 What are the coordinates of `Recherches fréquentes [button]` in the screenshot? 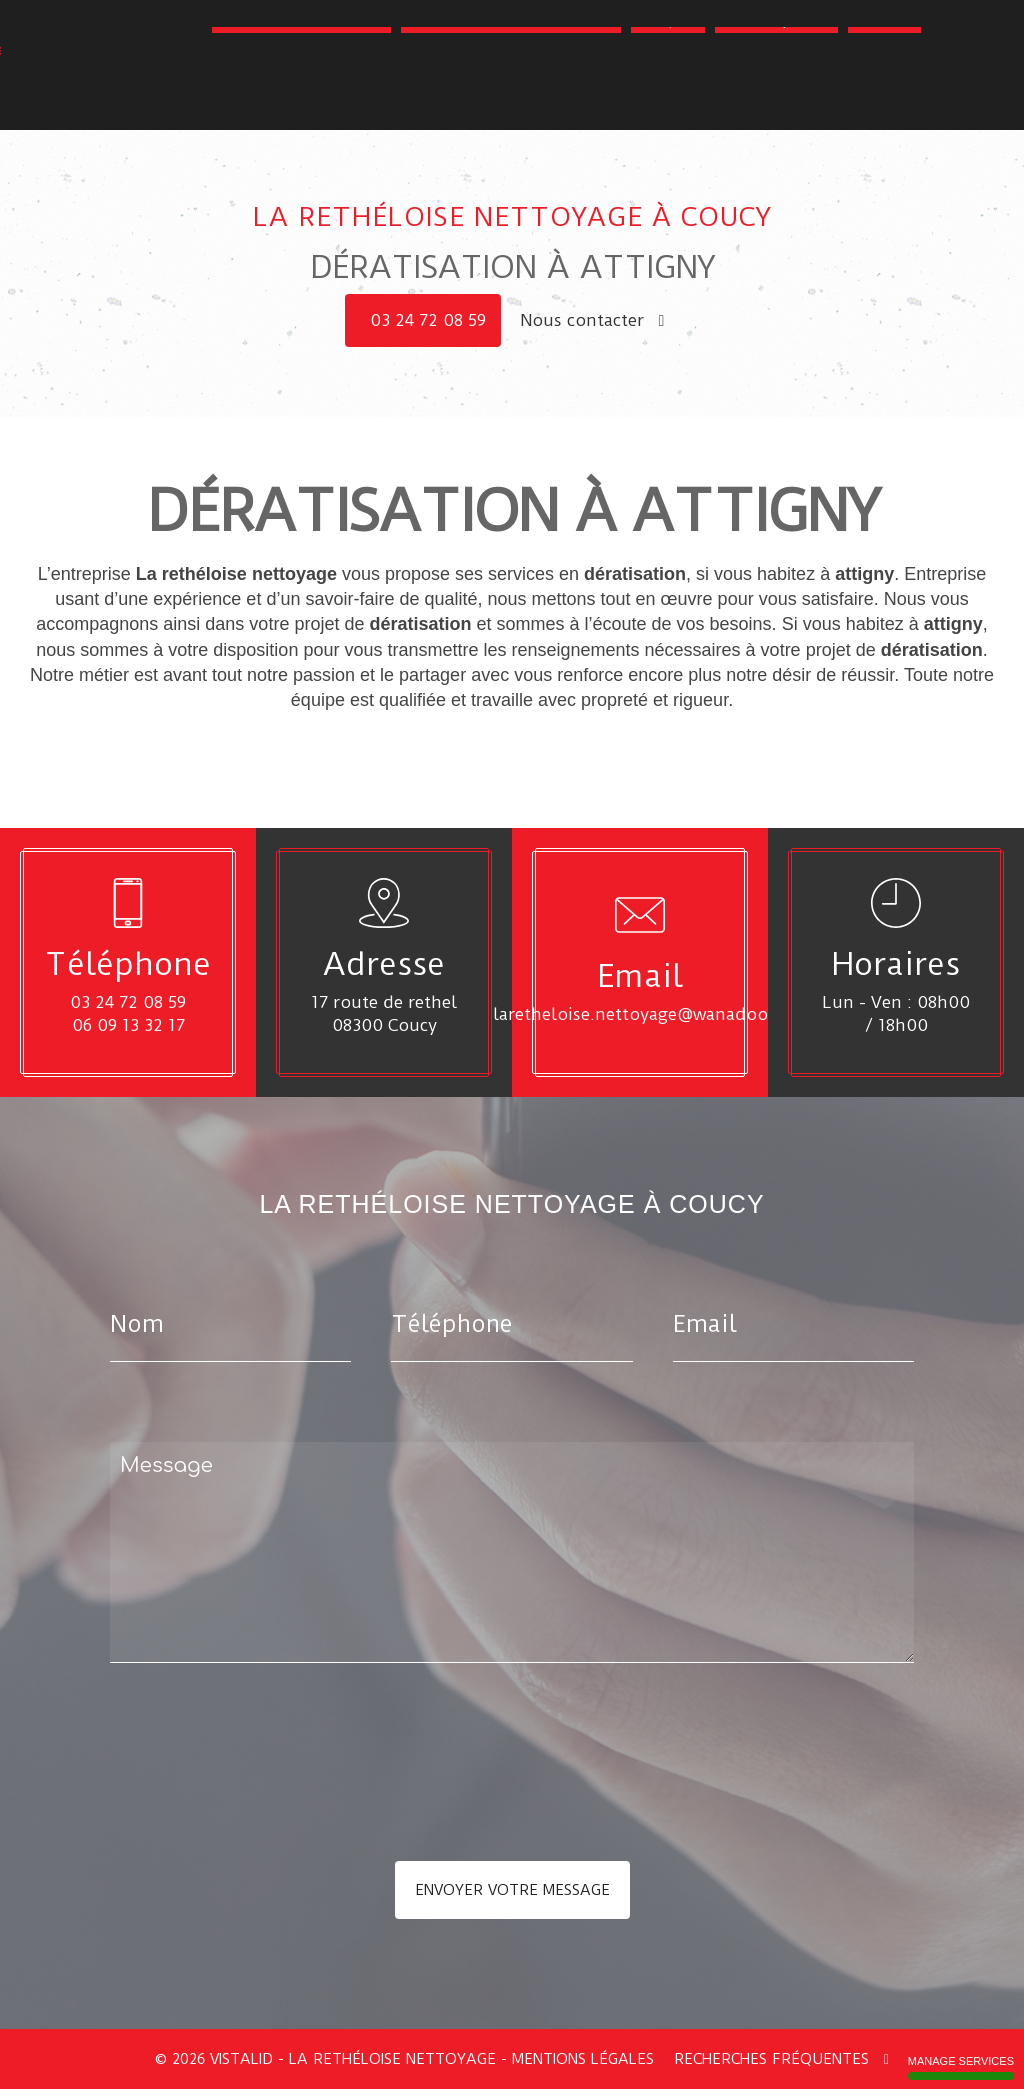 It's located at (781, 2059).